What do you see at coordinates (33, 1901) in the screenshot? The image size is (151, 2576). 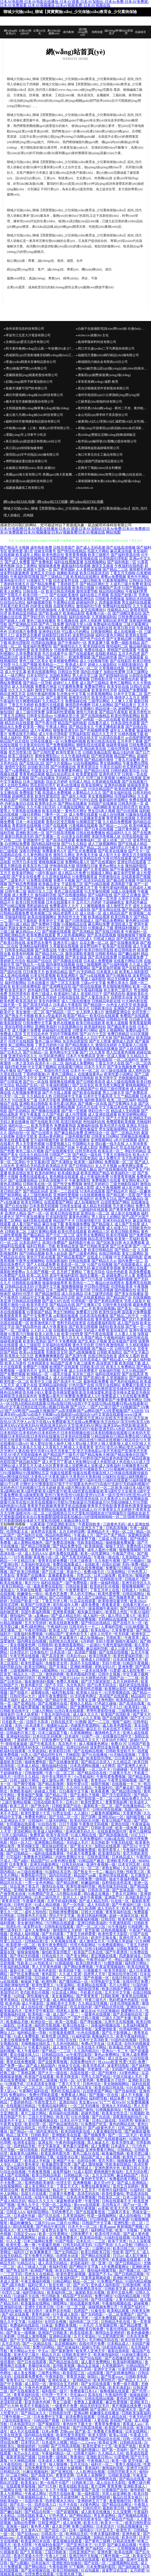 I see `午夜爆乳视频` at bounding box center [33, 1901].